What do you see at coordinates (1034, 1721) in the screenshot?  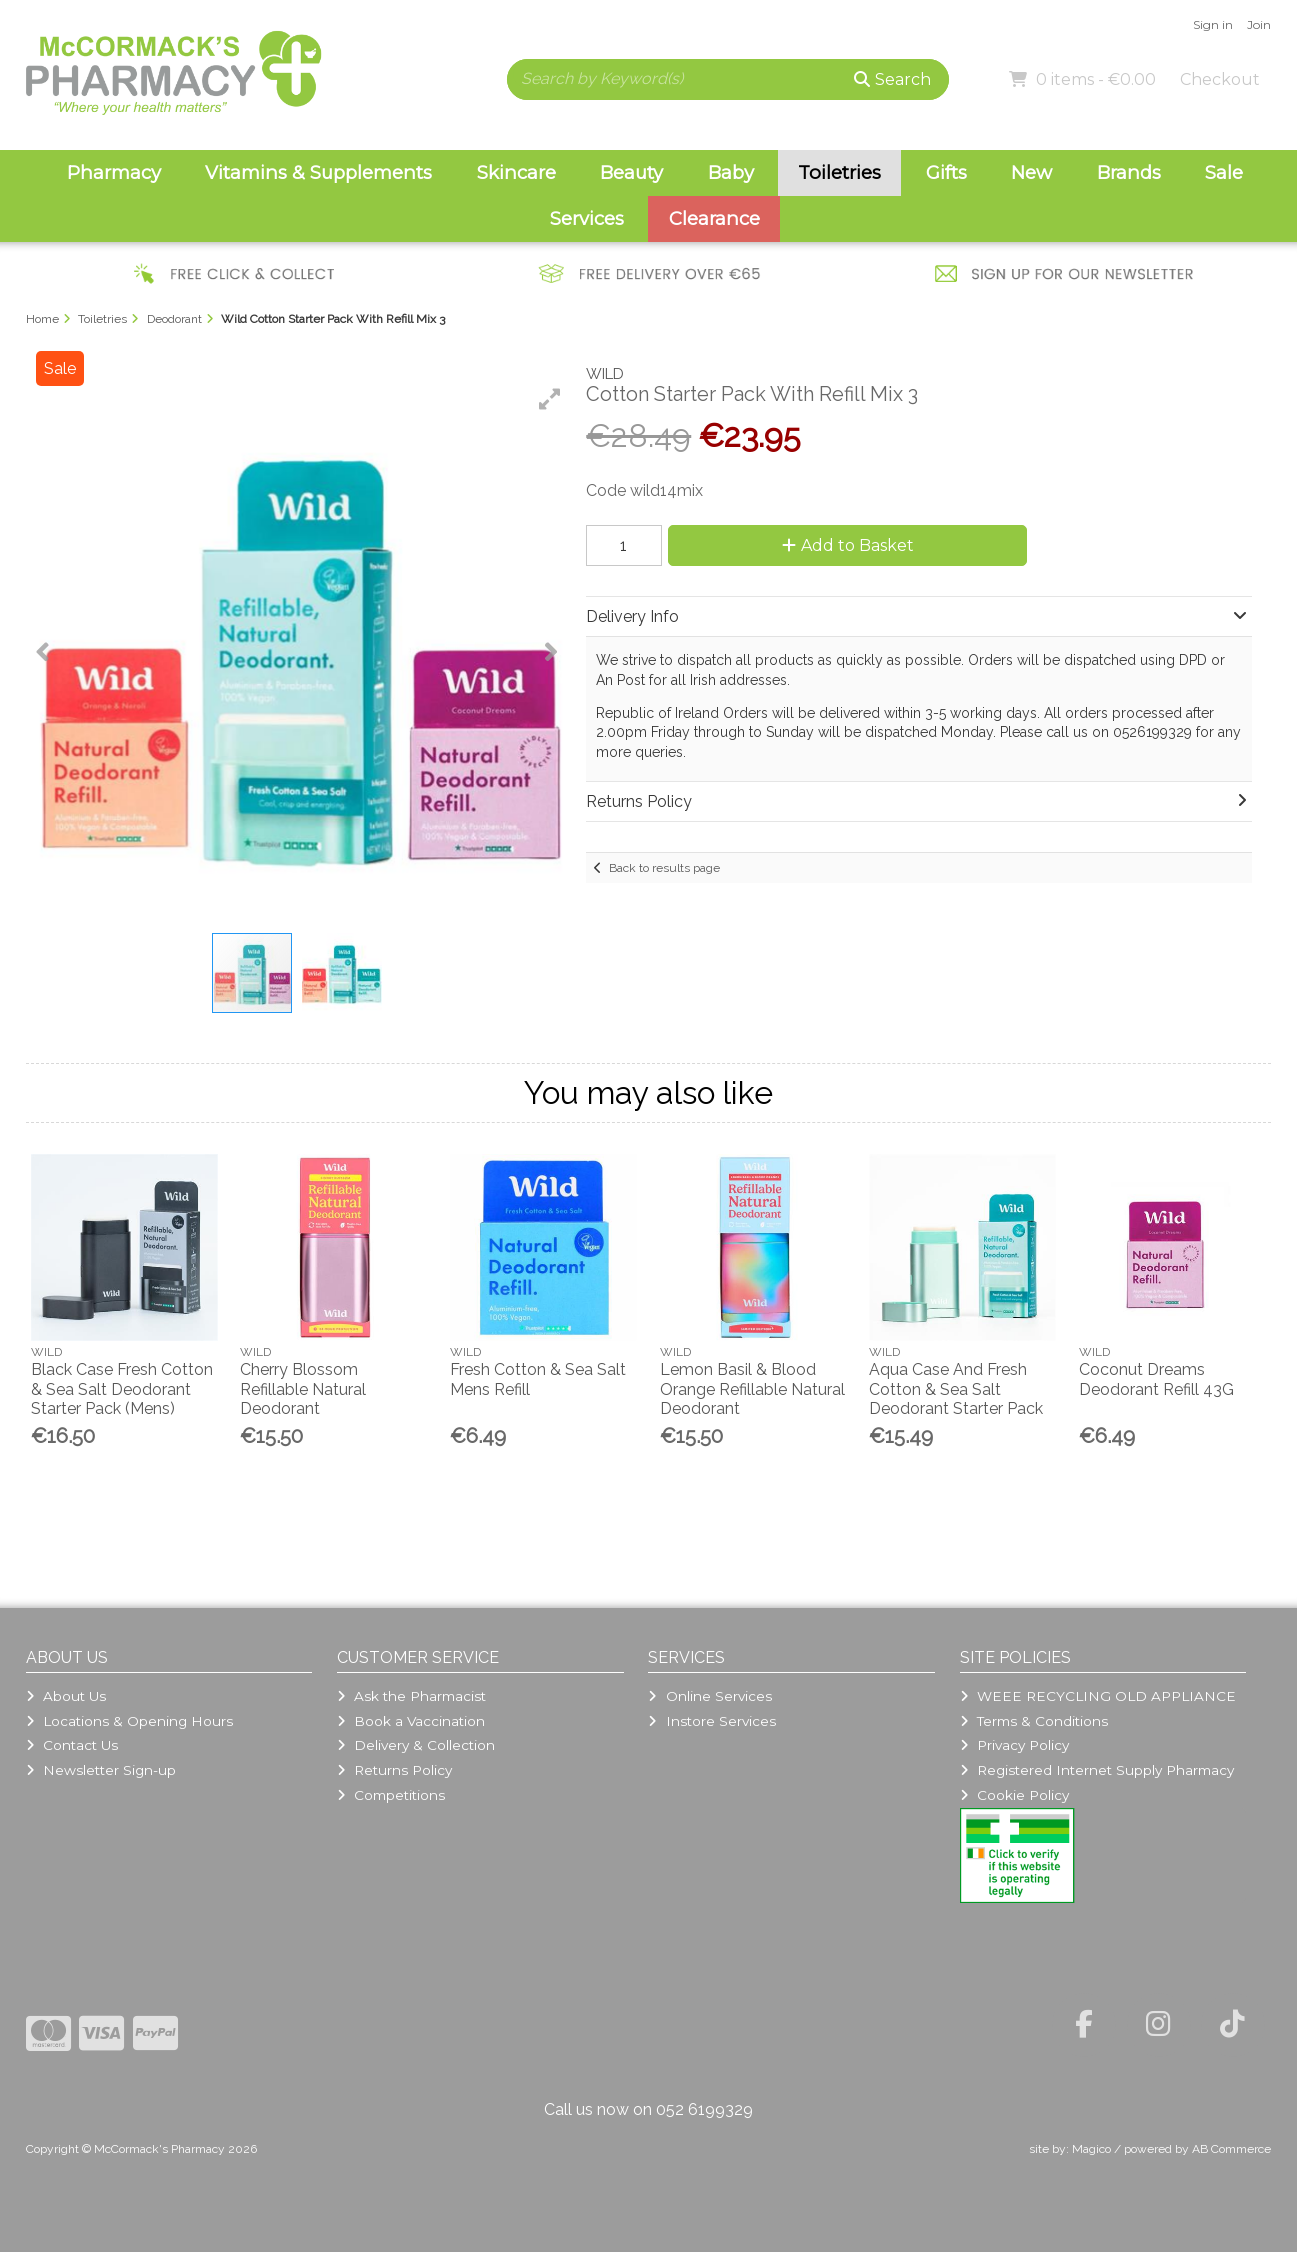 I see `Terms & Conditions` at bounding box center [1034, 1721].